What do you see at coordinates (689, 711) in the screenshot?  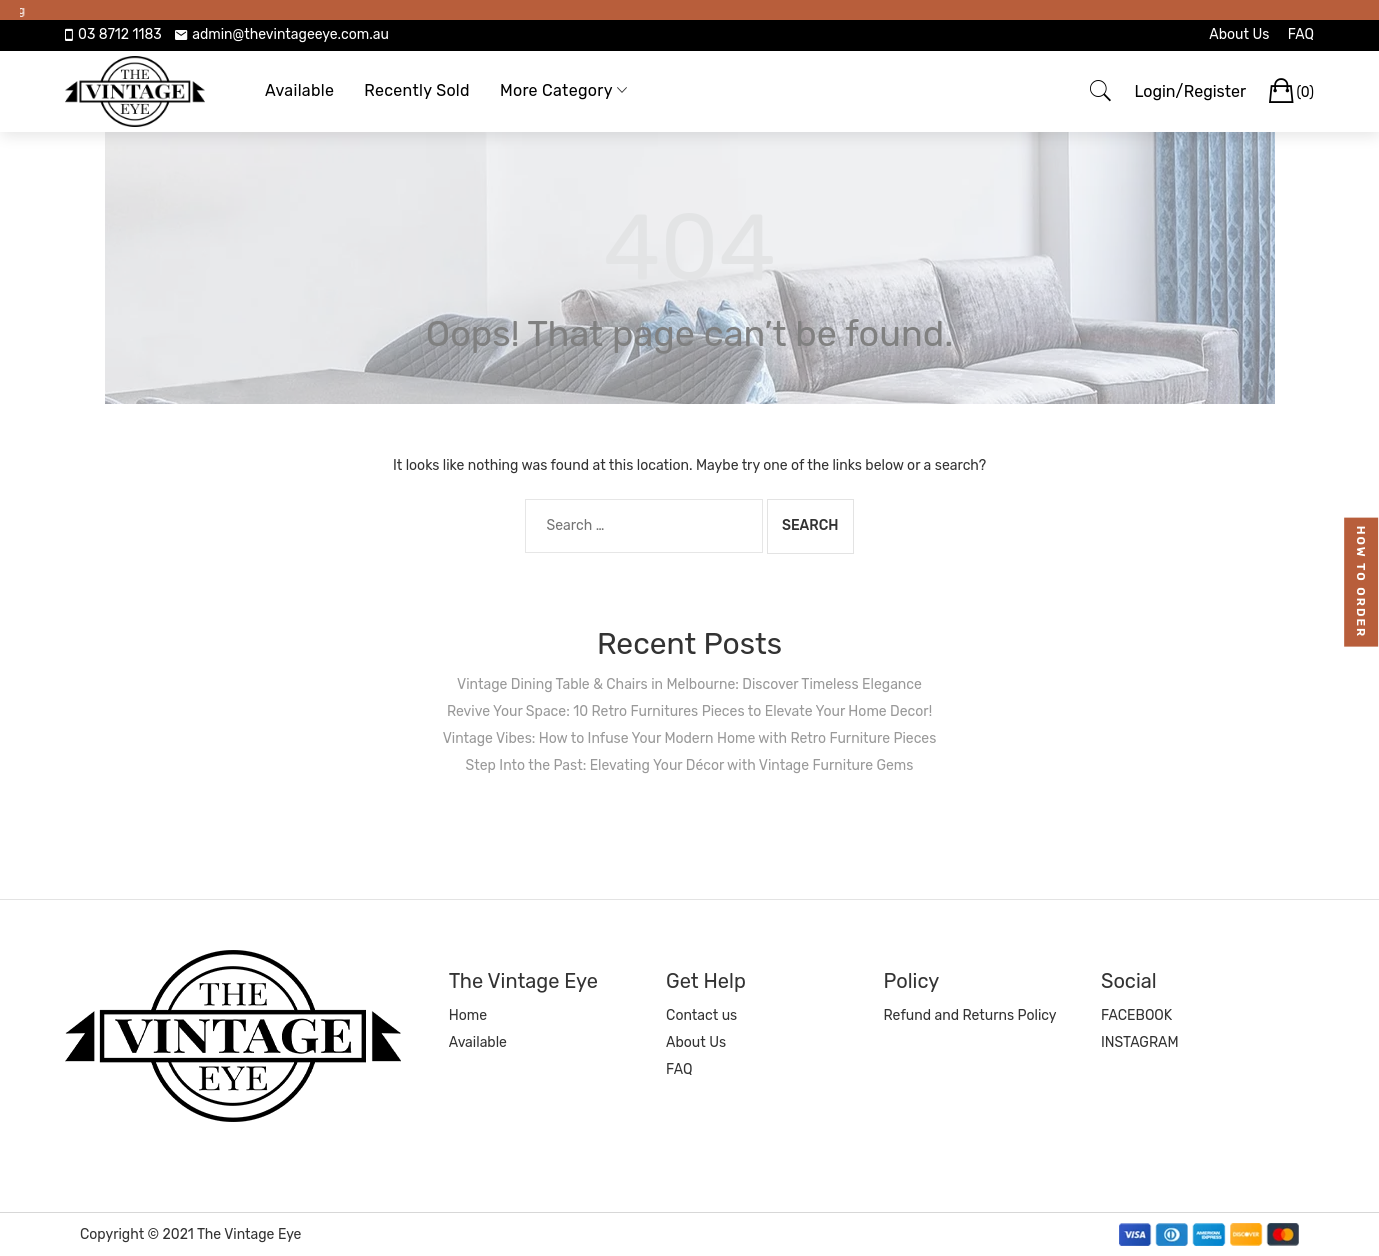 I see `Revive Your Space: 10 Retro Furnitures Pieces to Elevate Your Home Decor!` at bounding box center [689, 711].